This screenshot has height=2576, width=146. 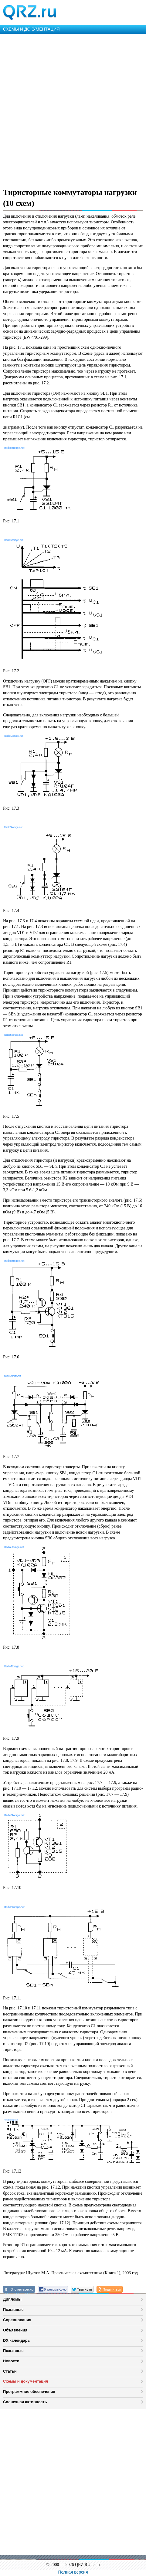 I want to click on Новости, so click(x=11, y=2361).